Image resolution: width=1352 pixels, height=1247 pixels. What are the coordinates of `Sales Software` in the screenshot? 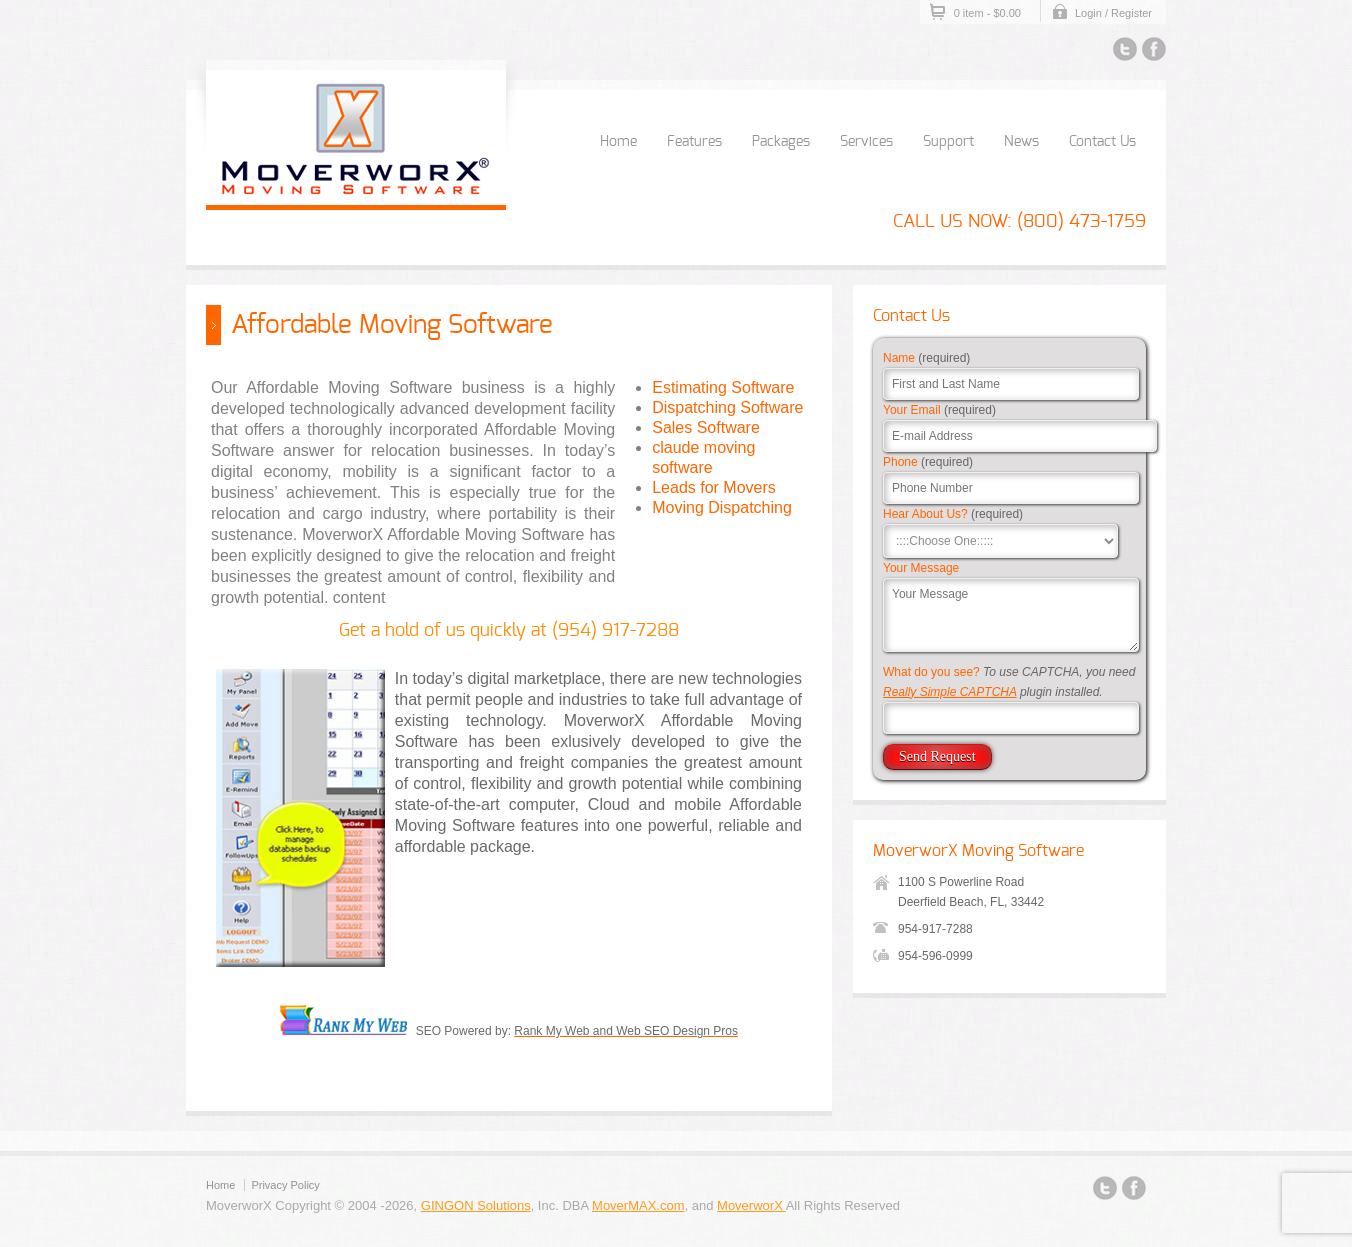 It's located at (706, 427).